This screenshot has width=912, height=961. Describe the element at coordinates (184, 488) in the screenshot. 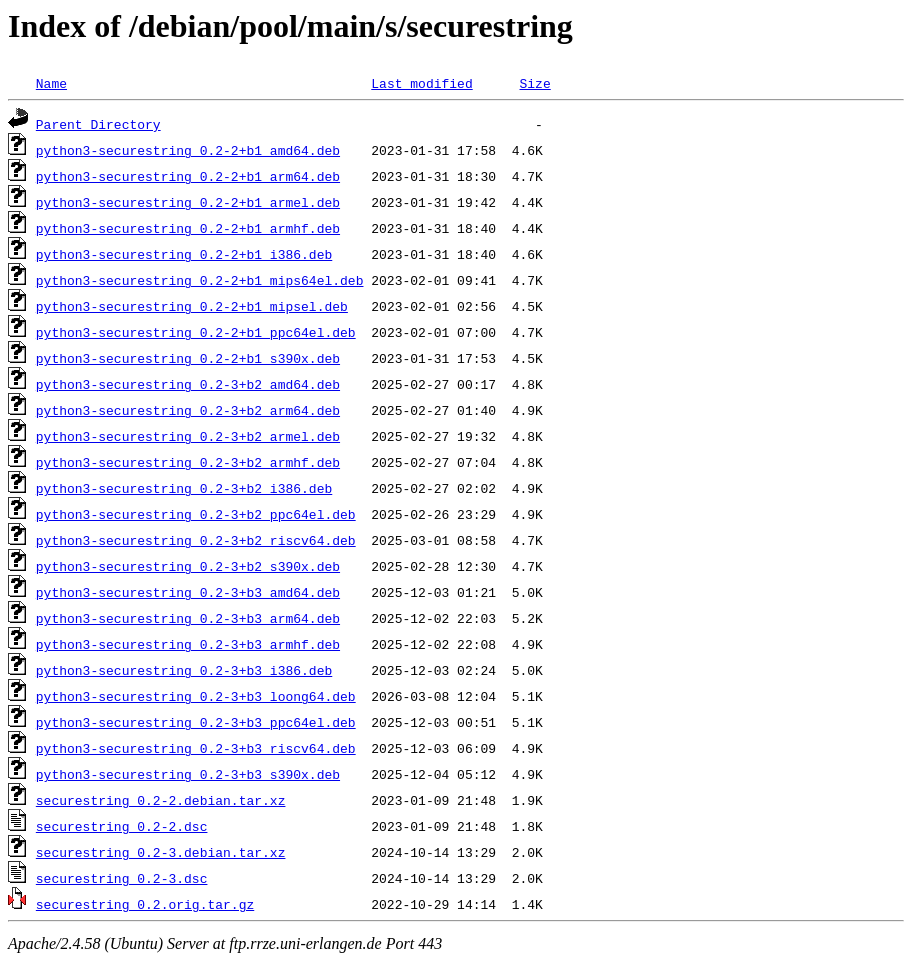

I see `python3-securestring_0.2-3+b2_i386.deb` at that location.